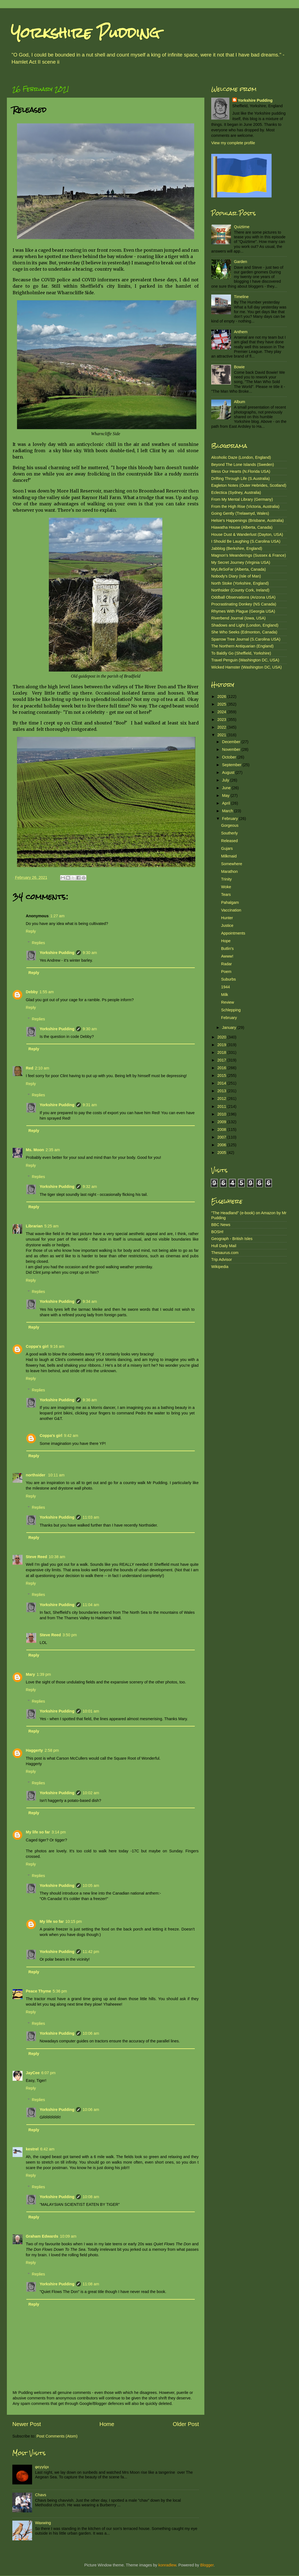 The width and height of the screenshot is (299, 2576). I want to click on October, so click(229, 757).